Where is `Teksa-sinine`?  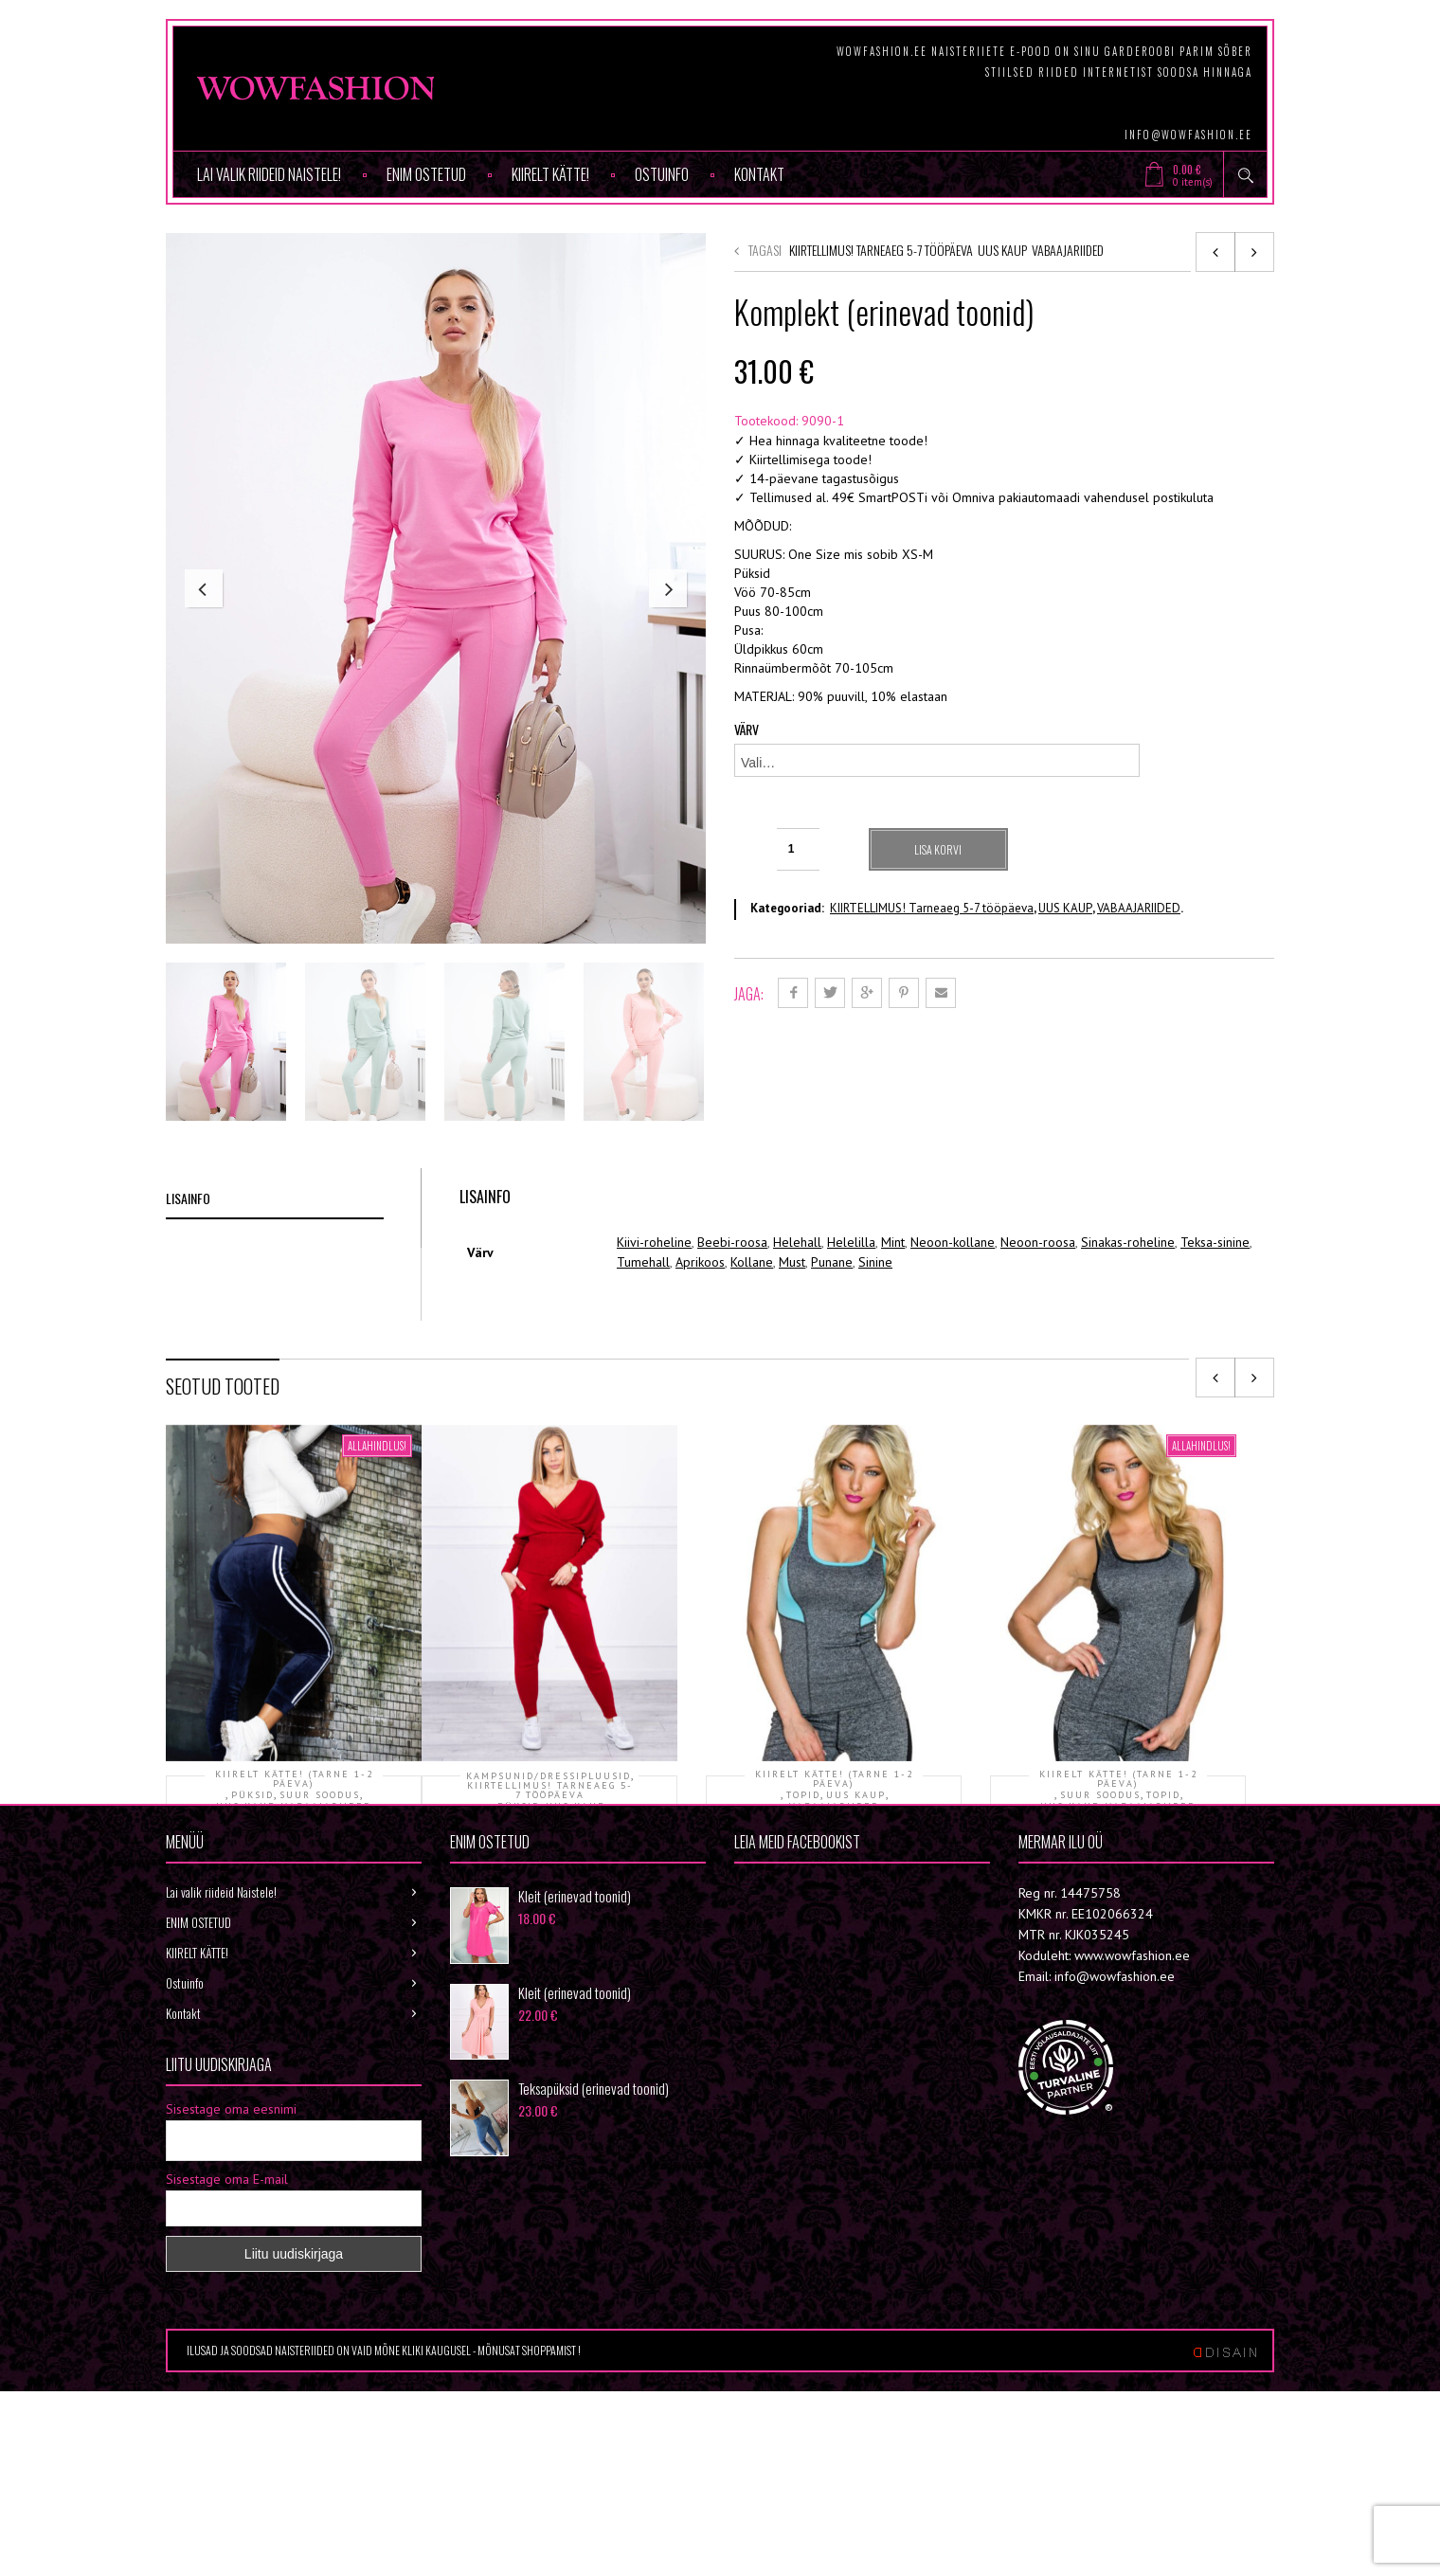
Teksa-sinine is located at coordinates (1215, 1341).